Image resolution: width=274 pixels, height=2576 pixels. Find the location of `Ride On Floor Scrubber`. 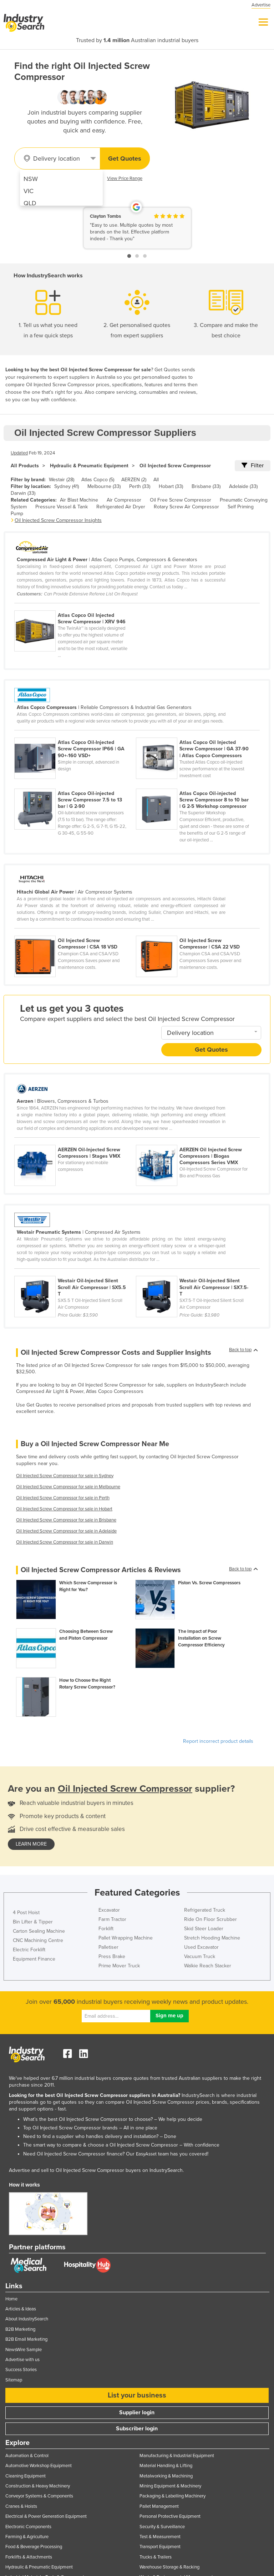

Ride On Floor Scrubber is located at coordinates (210, 1919).